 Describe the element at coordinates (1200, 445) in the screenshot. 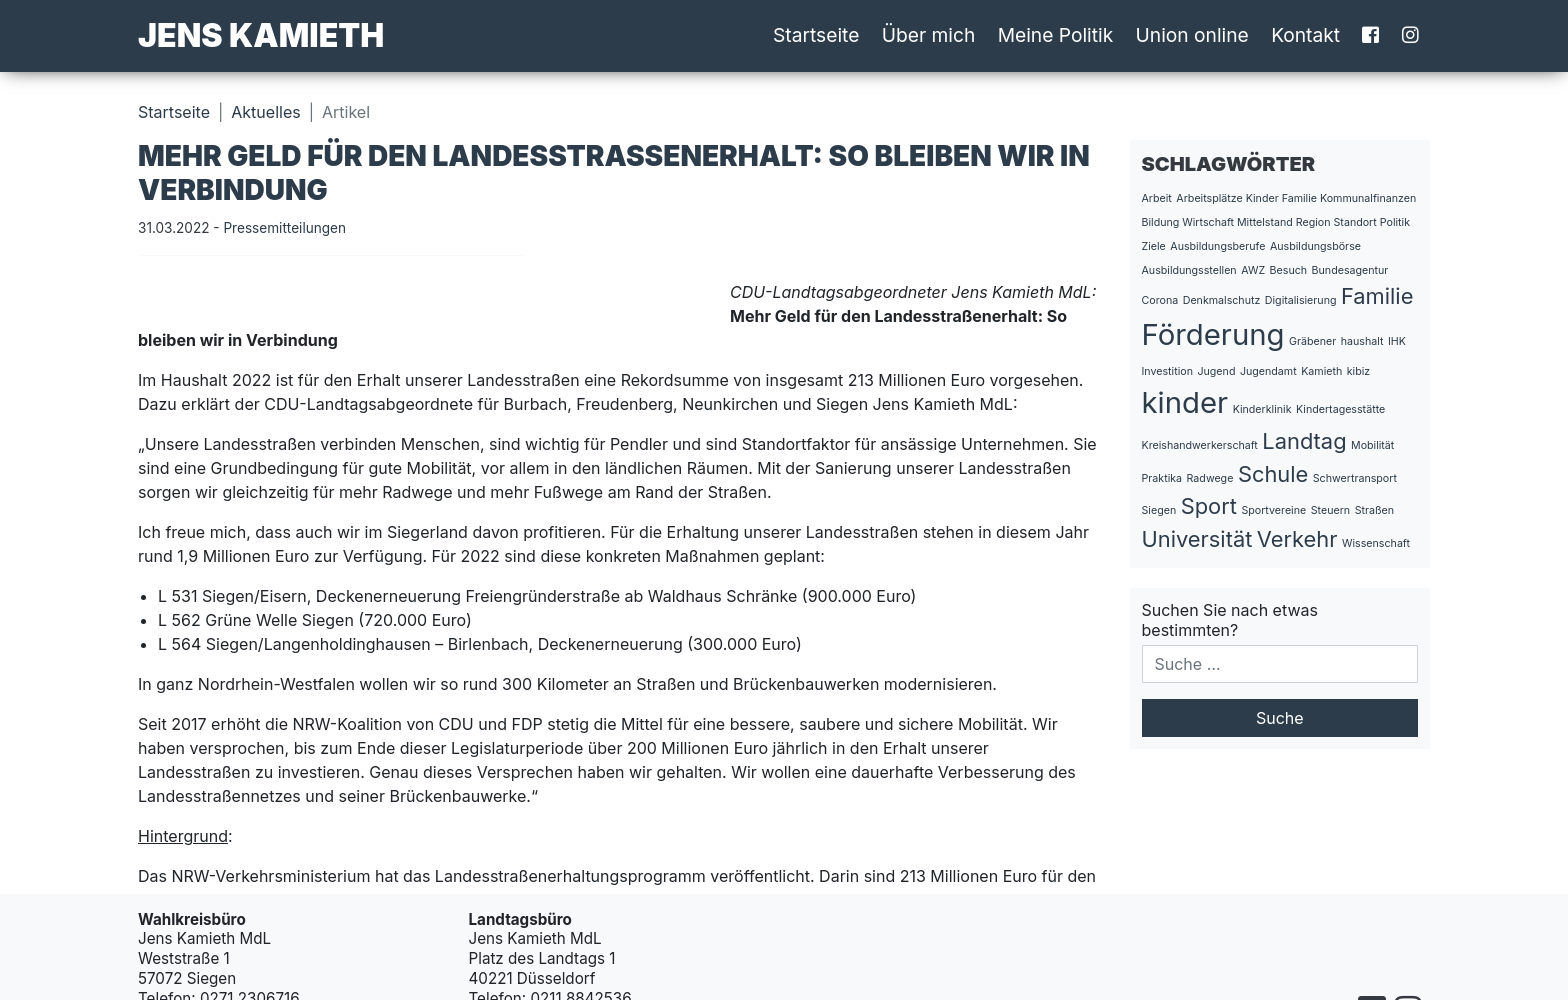

I see `Kreishandwerkerschaft [Kreishandwerkerschaft (1 Eintrag)]` at that location.